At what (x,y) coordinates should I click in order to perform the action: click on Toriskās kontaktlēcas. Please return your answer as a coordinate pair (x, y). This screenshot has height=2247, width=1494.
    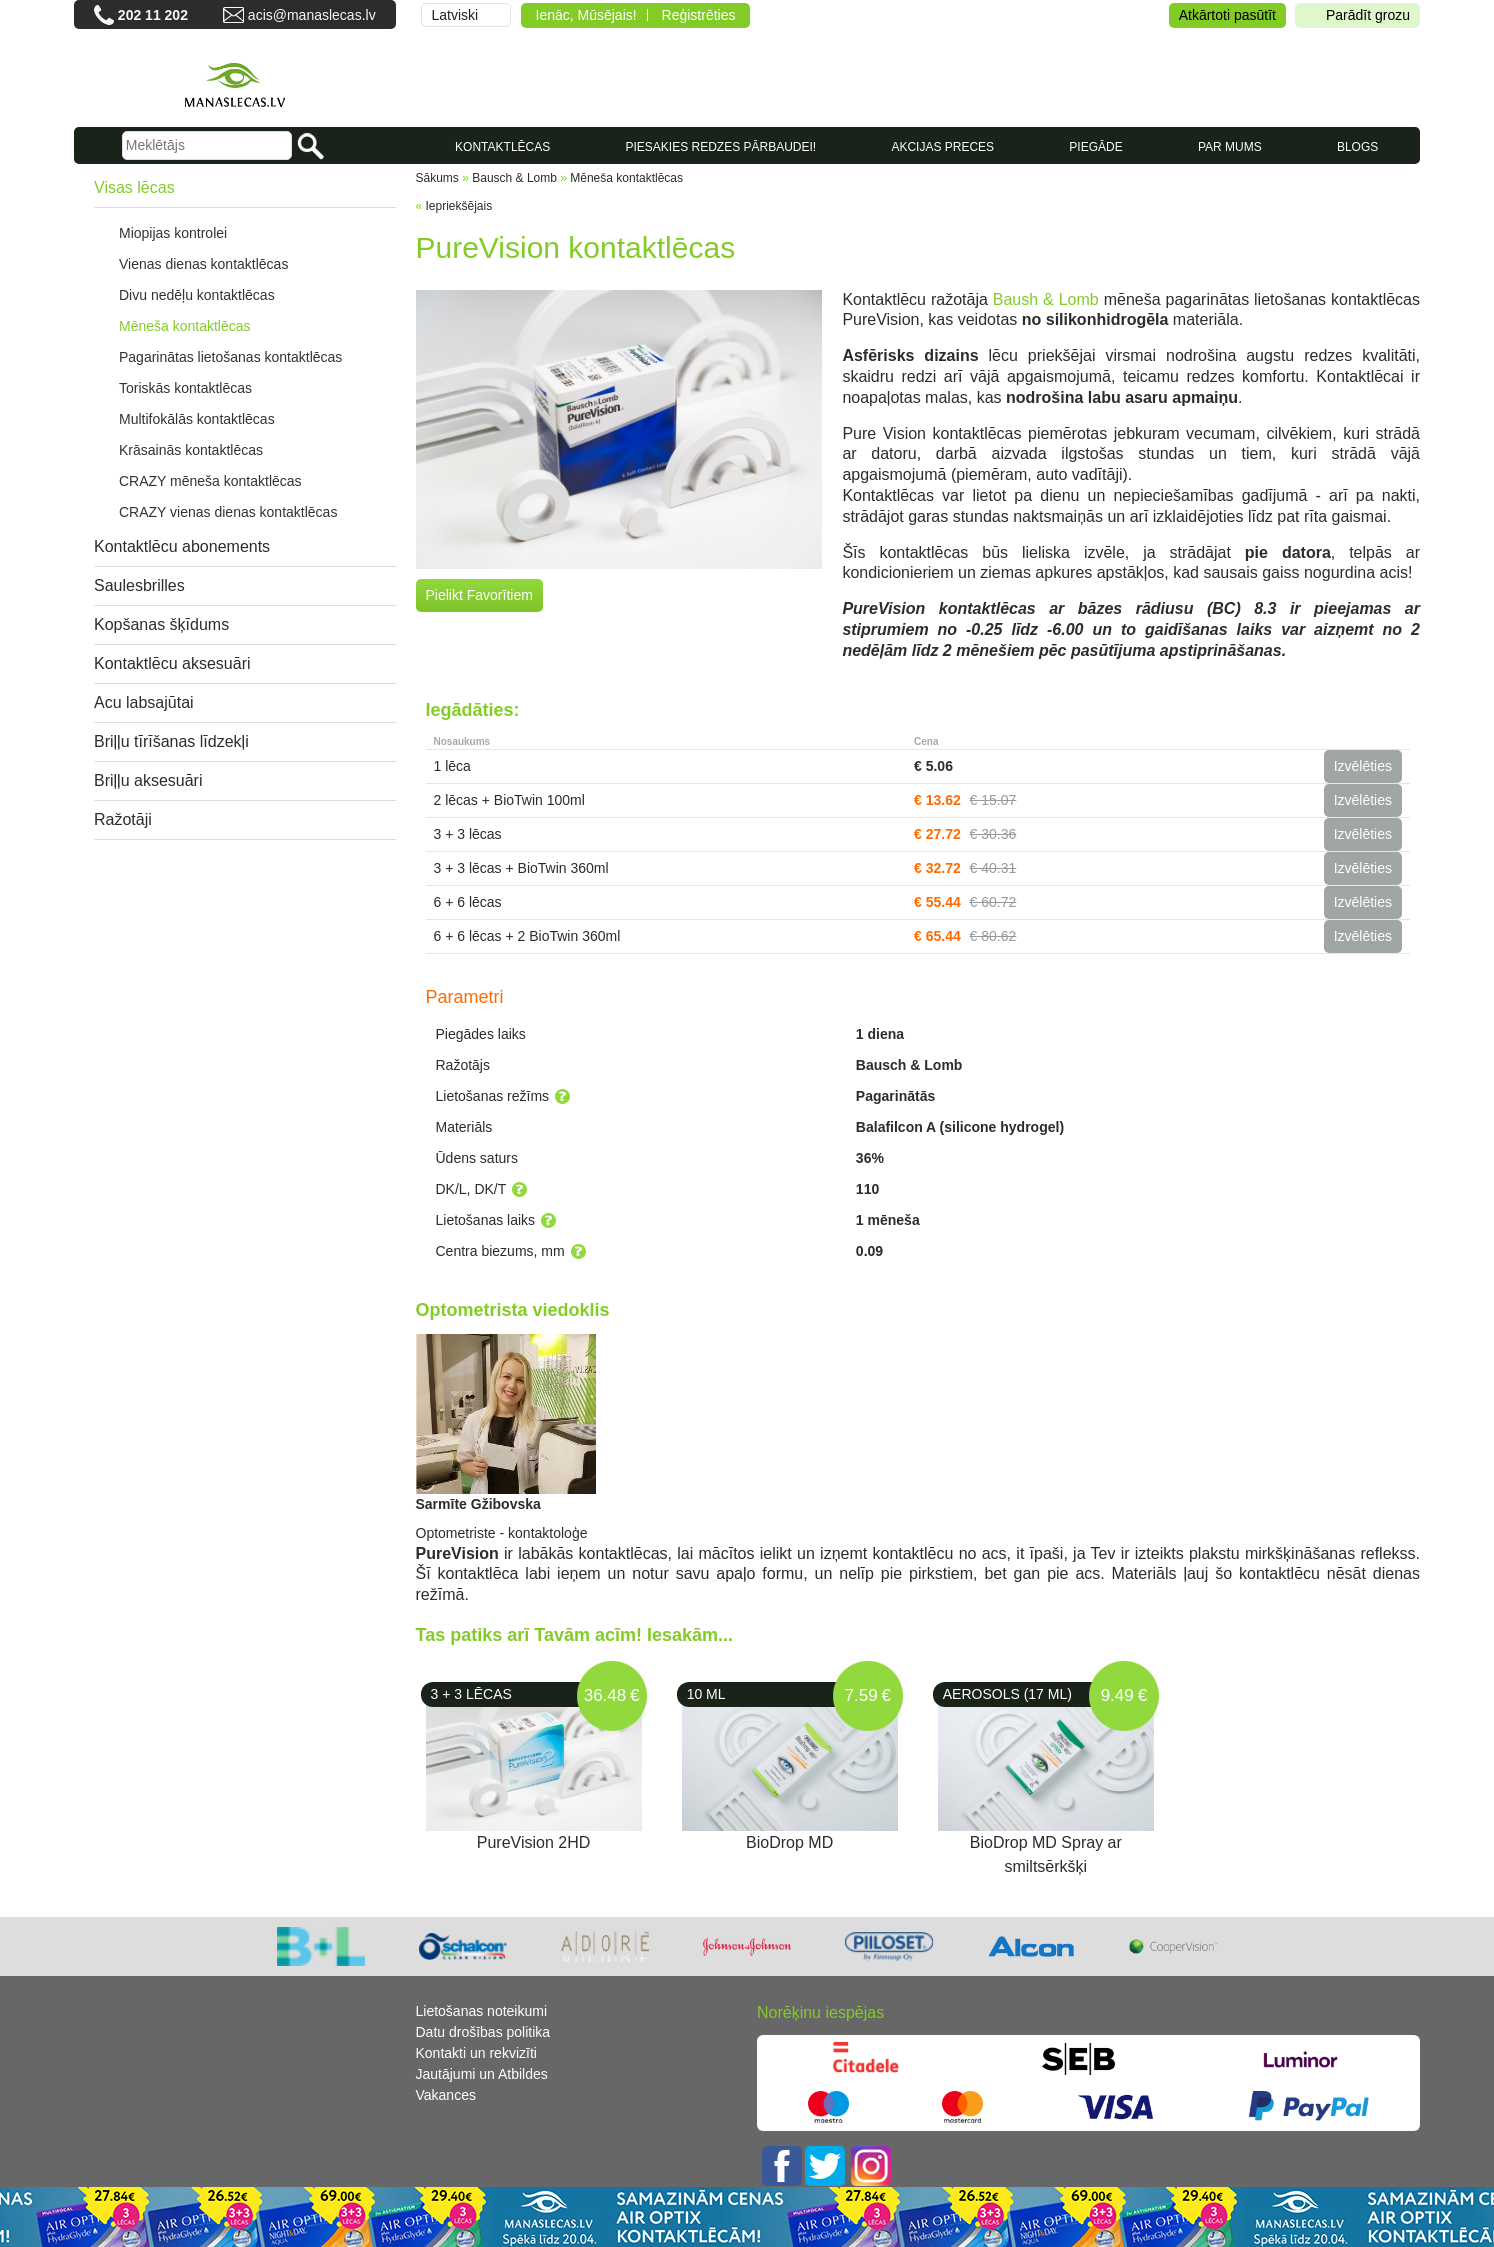
    Looking at the image, I should click on (185, 388).